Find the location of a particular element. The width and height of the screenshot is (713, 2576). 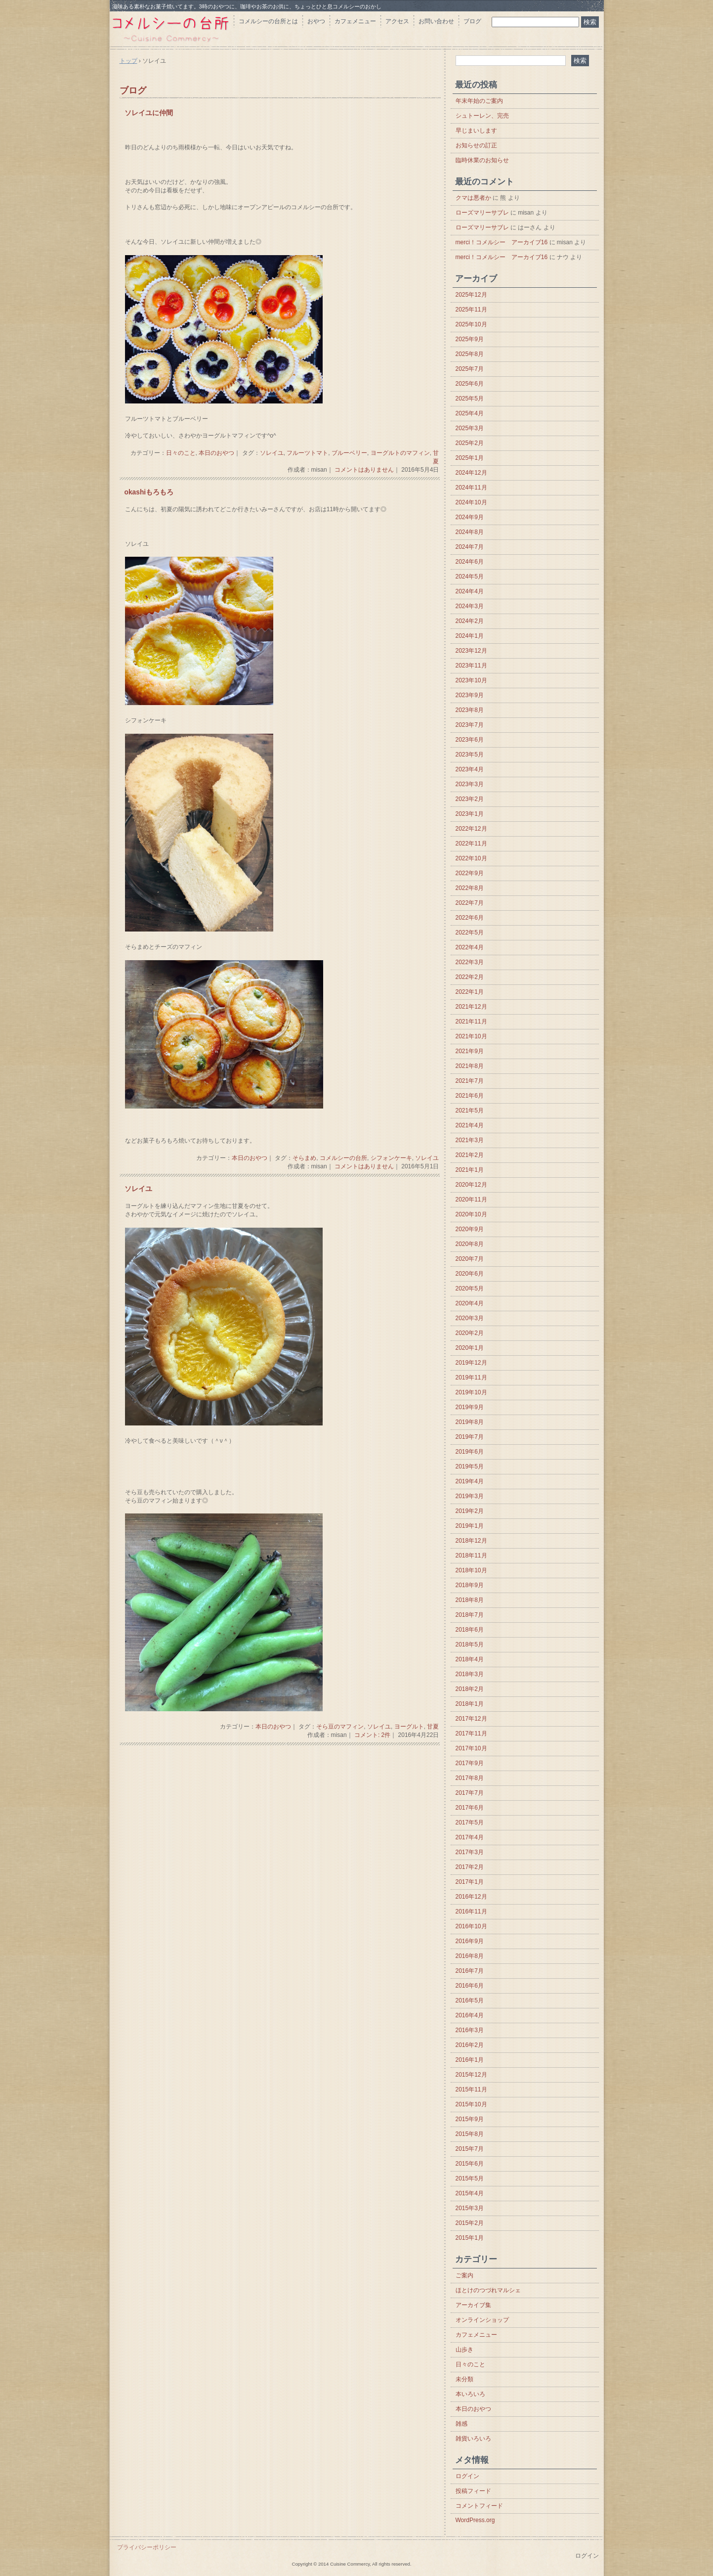

ヨーグルトのマフィン is located at coordinates (400, 452).